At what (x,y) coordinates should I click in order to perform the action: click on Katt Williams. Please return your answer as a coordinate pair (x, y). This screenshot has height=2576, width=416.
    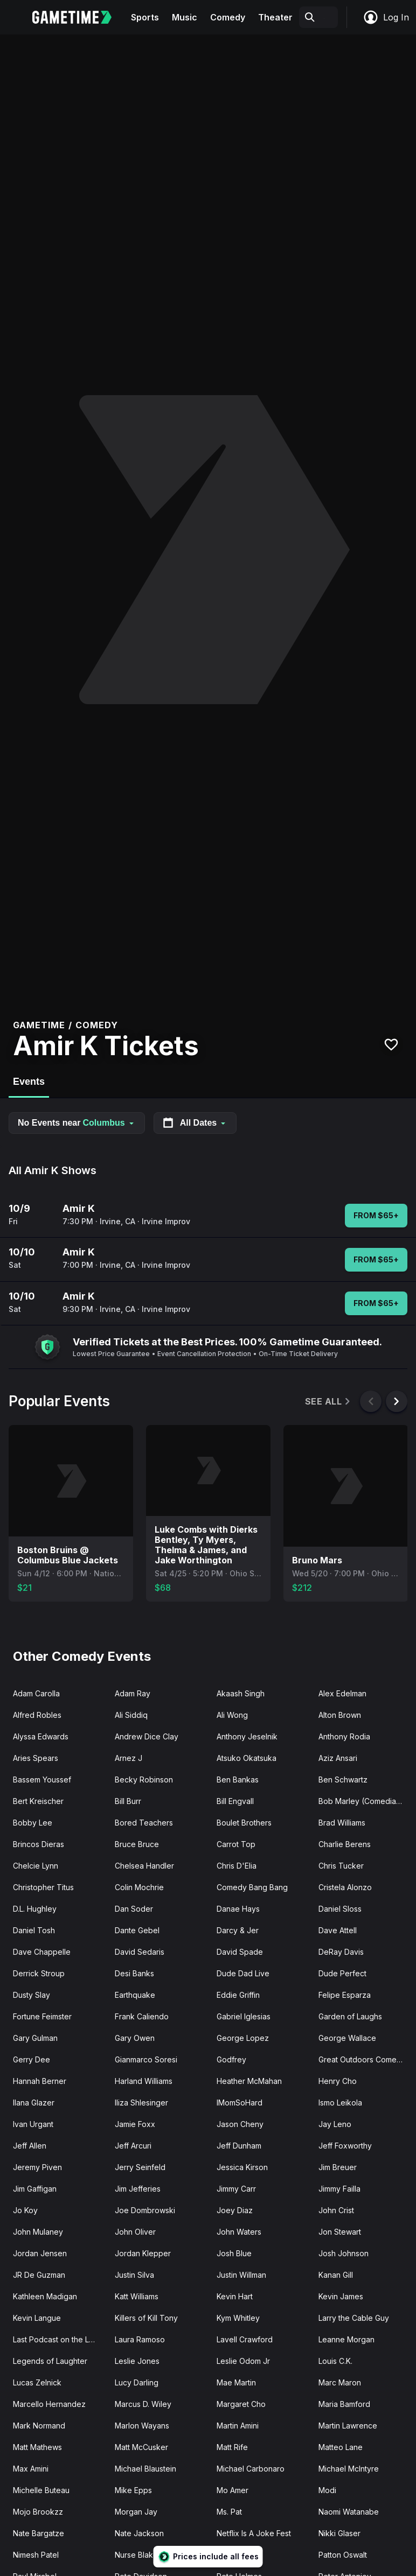
    Looking at the image, I should click on (136, 2296).